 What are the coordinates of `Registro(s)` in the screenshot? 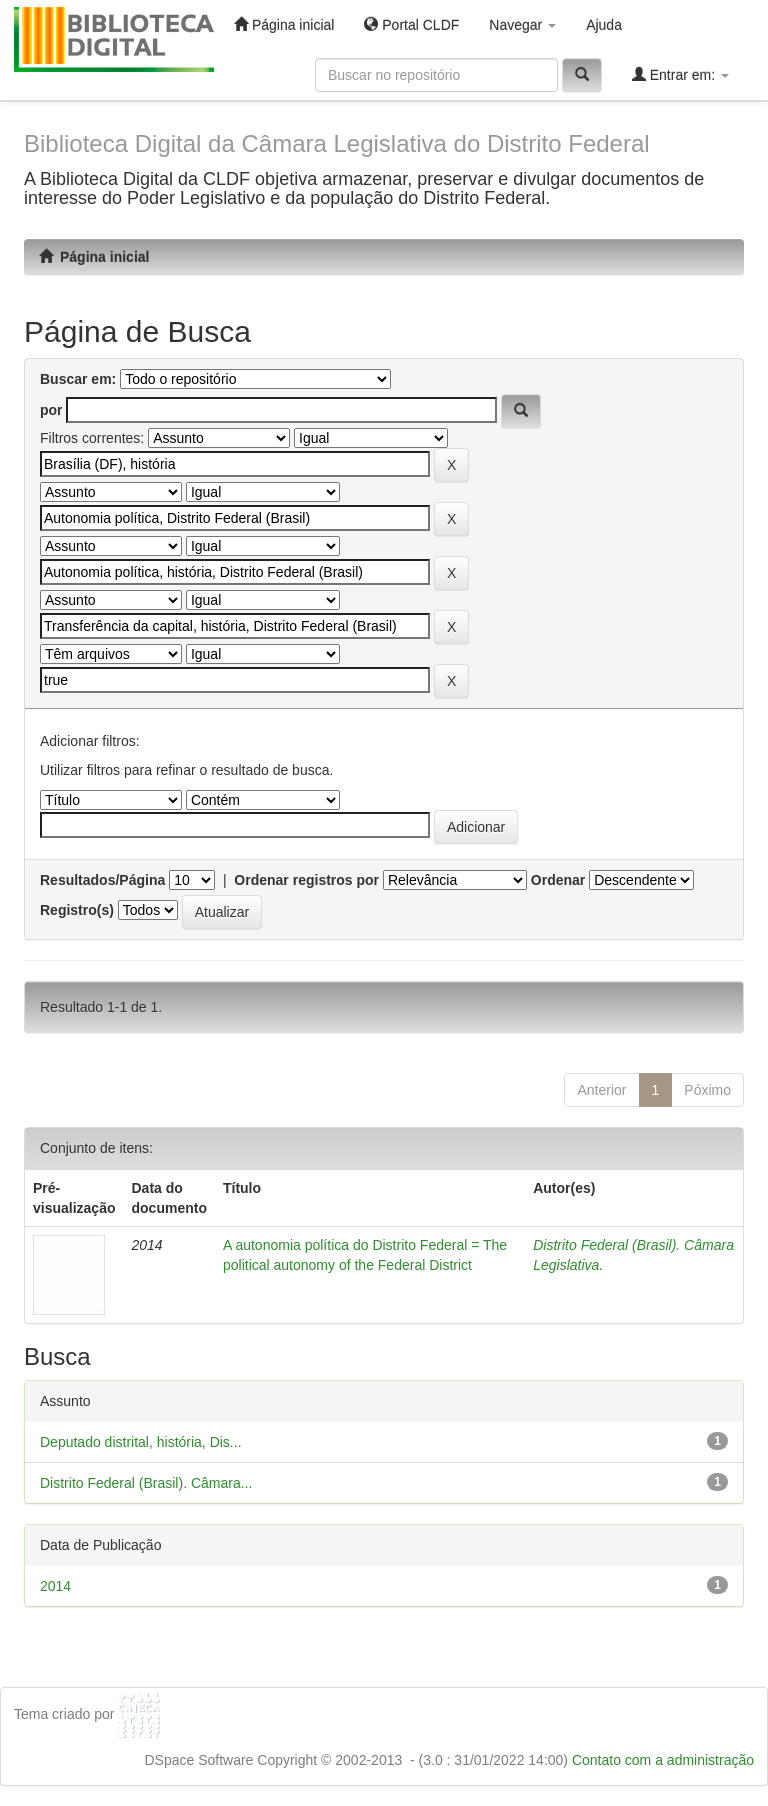 It's located at (77, 910).